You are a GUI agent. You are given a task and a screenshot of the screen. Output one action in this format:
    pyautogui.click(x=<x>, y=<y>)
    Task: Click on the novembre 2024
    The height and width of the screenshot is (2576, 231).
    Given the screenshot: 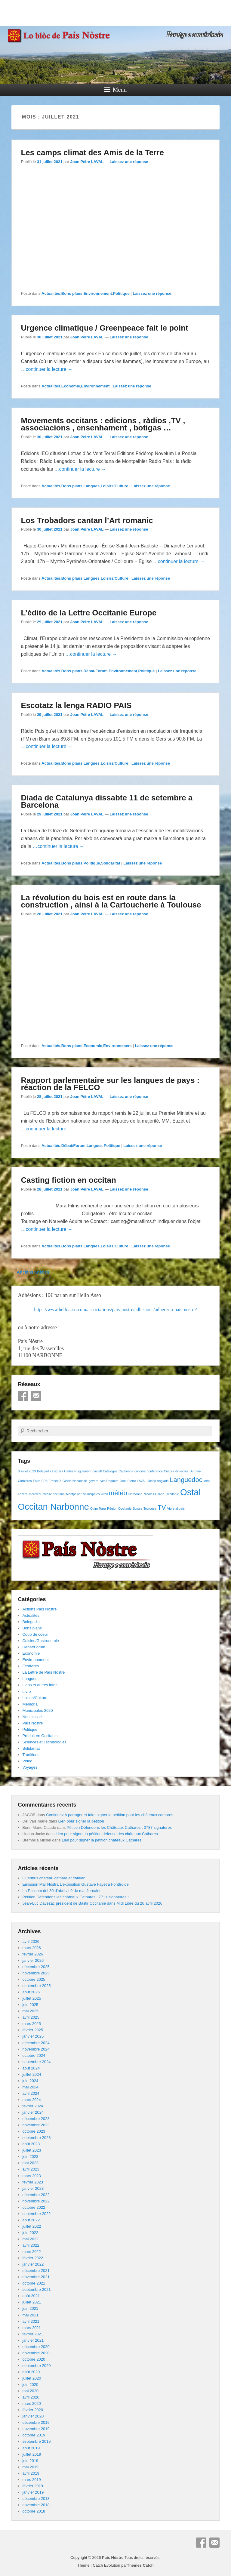 What is the action you would take?
    pyautogui.click(x=35, y=2049)
    